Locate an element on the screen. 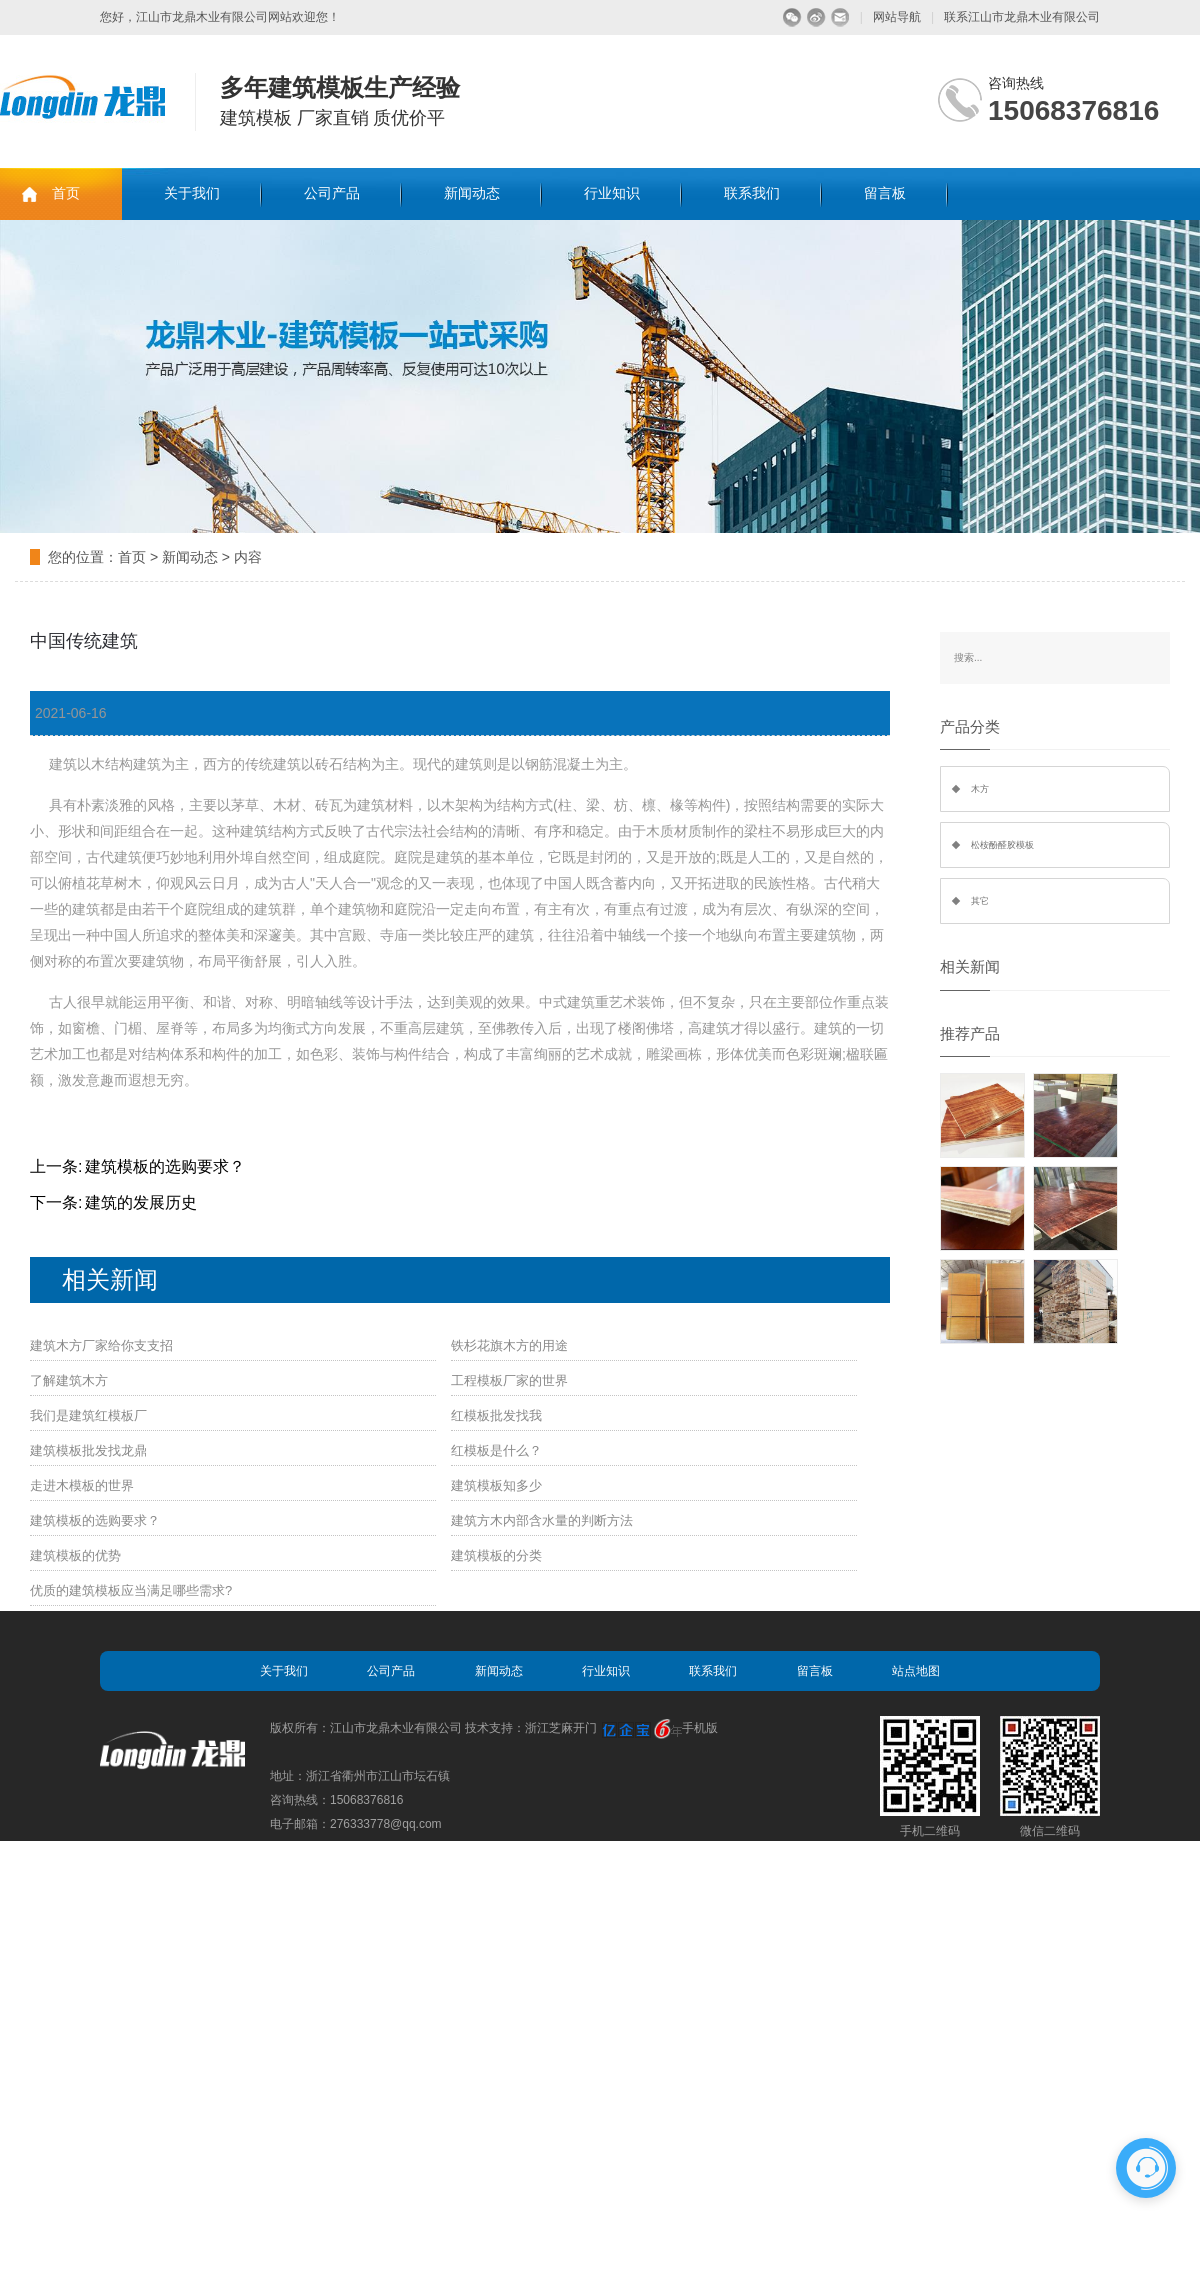 The image size is (1200, 2273). 手机版 is located at coordinates (700, 1728).